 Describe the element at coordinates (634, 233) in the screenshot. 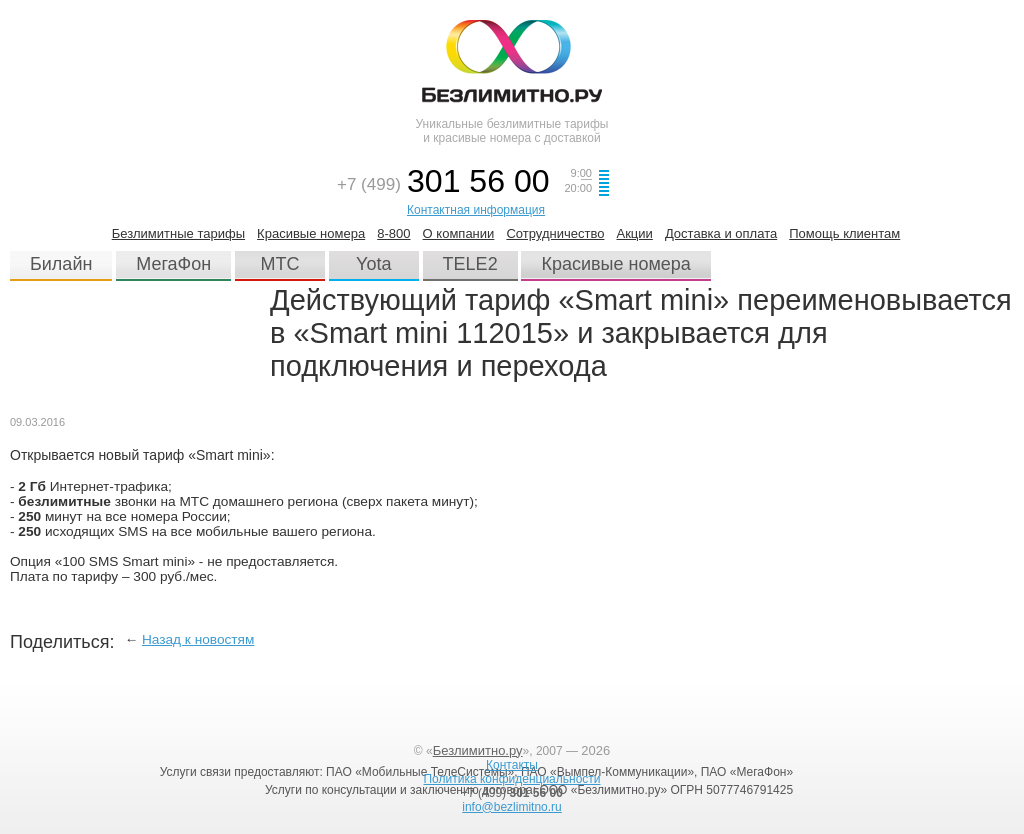

I see `Акции` at that location.